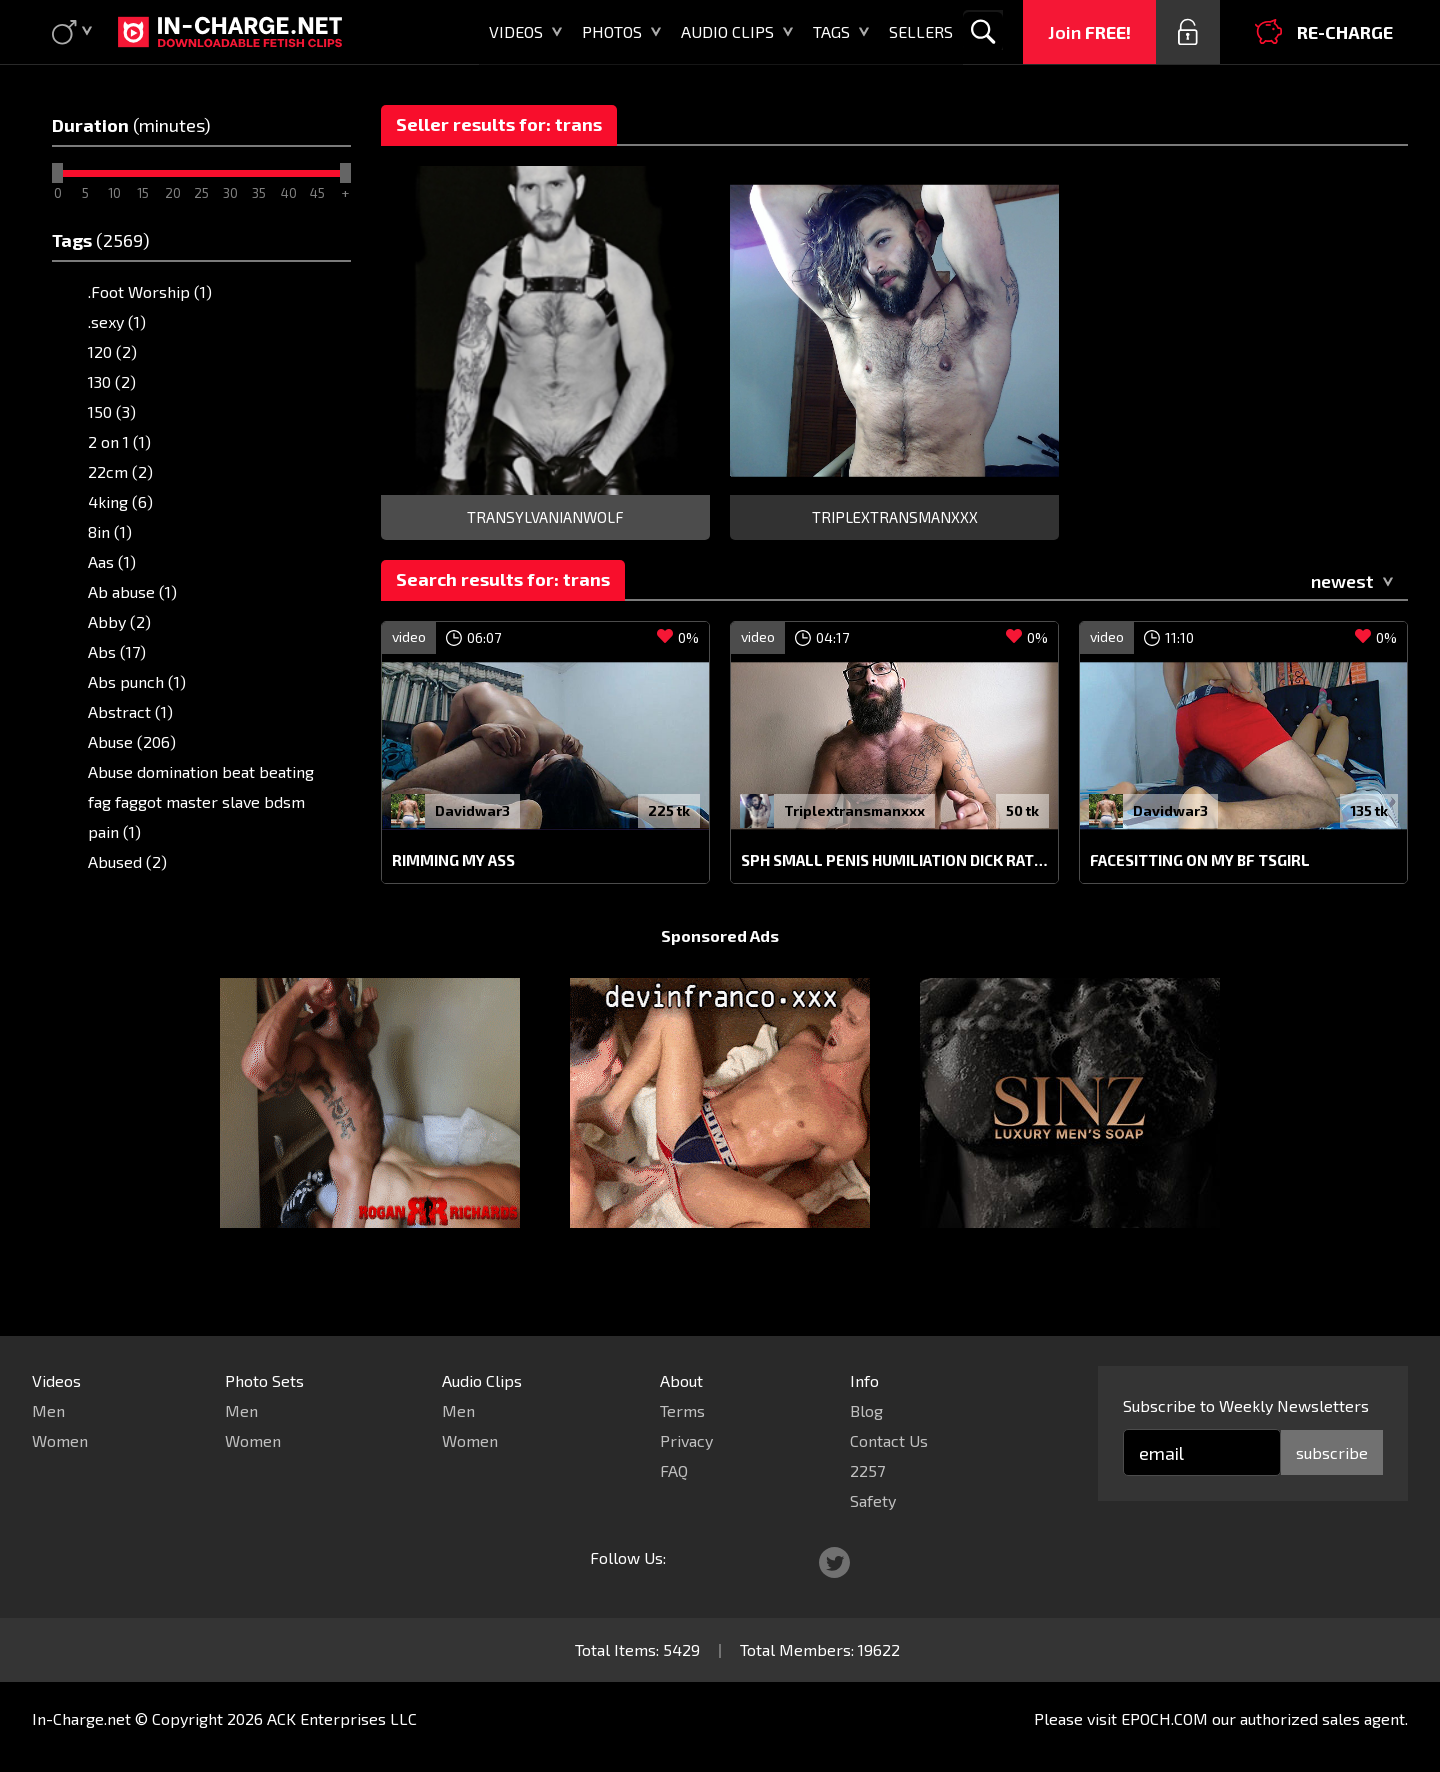 This screenshot has width=1440, height=1772. Describe the element at coordinates (120, 471) in the screenshot. I see `22cm (2)` at that location.